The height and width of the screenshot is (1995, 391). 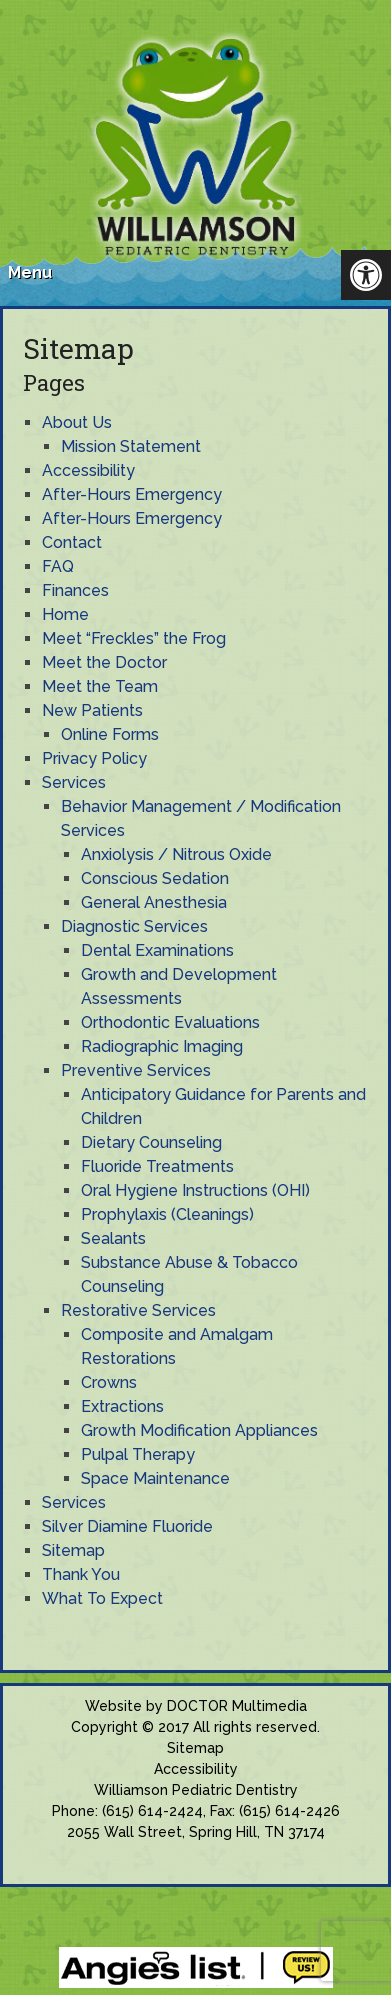 I want to click on Sitemap, so click(x=73, y=1550).